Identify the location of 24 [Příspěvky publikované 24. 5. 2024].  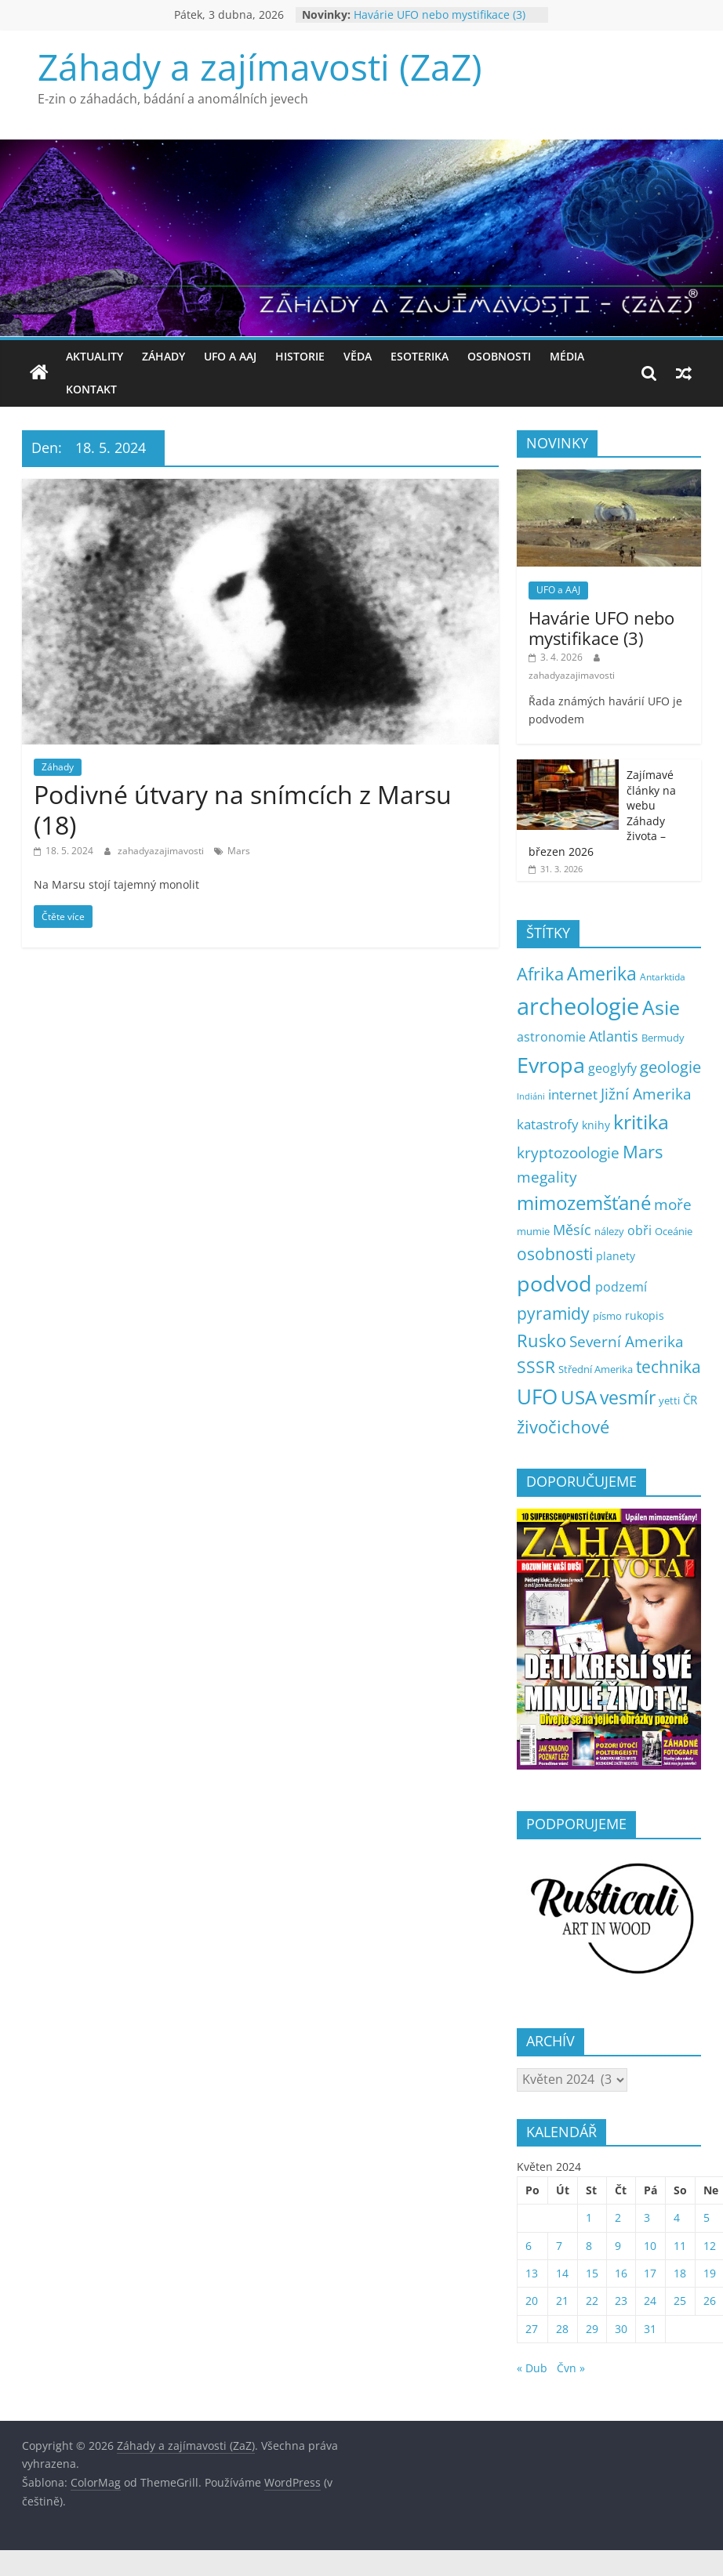
(650, 2300).